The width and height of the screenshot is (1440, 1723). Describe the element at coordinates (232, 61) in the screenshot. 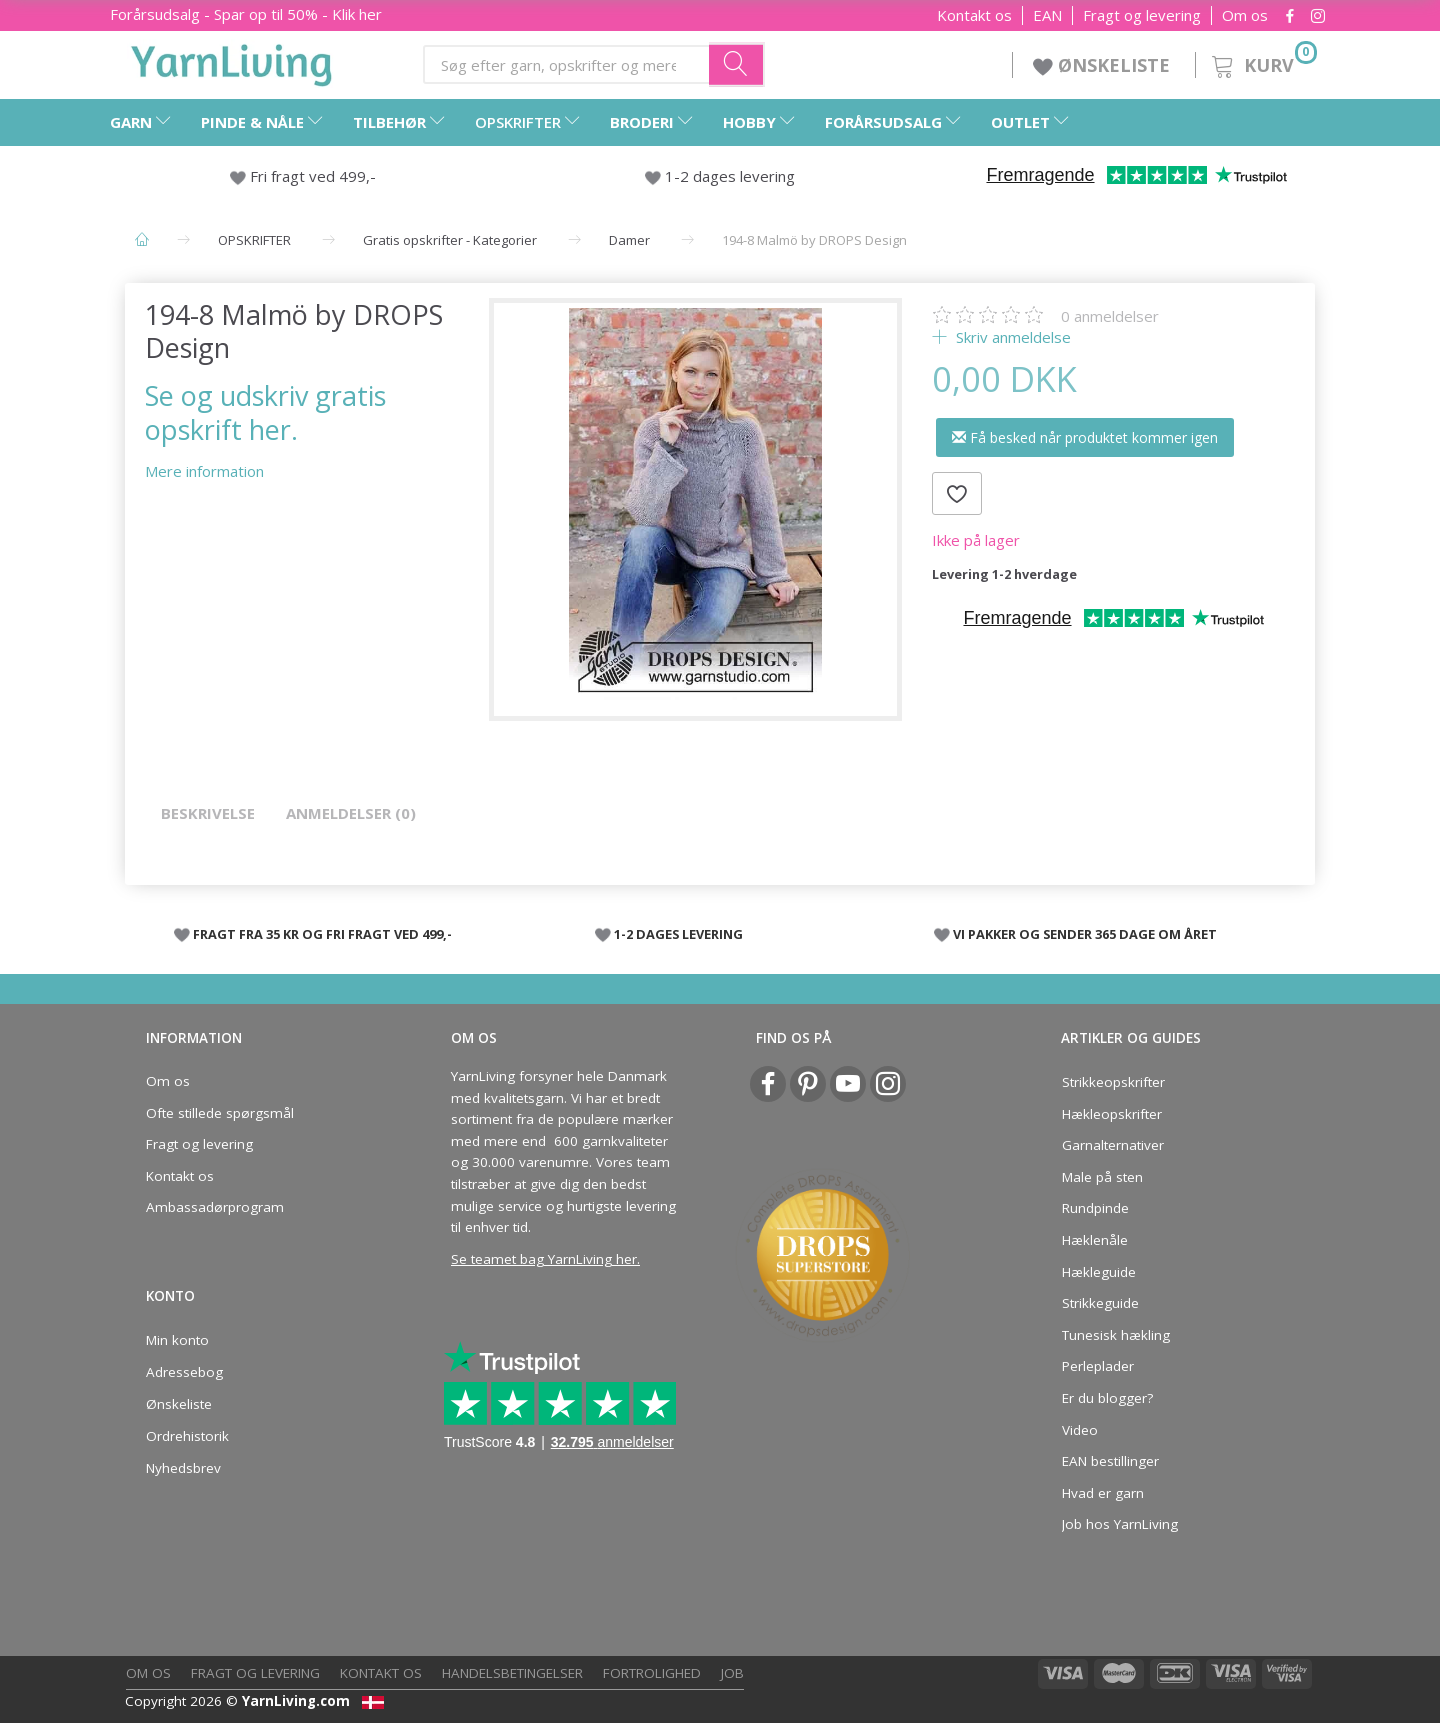

I see `[YarnLiving®]` at that location.